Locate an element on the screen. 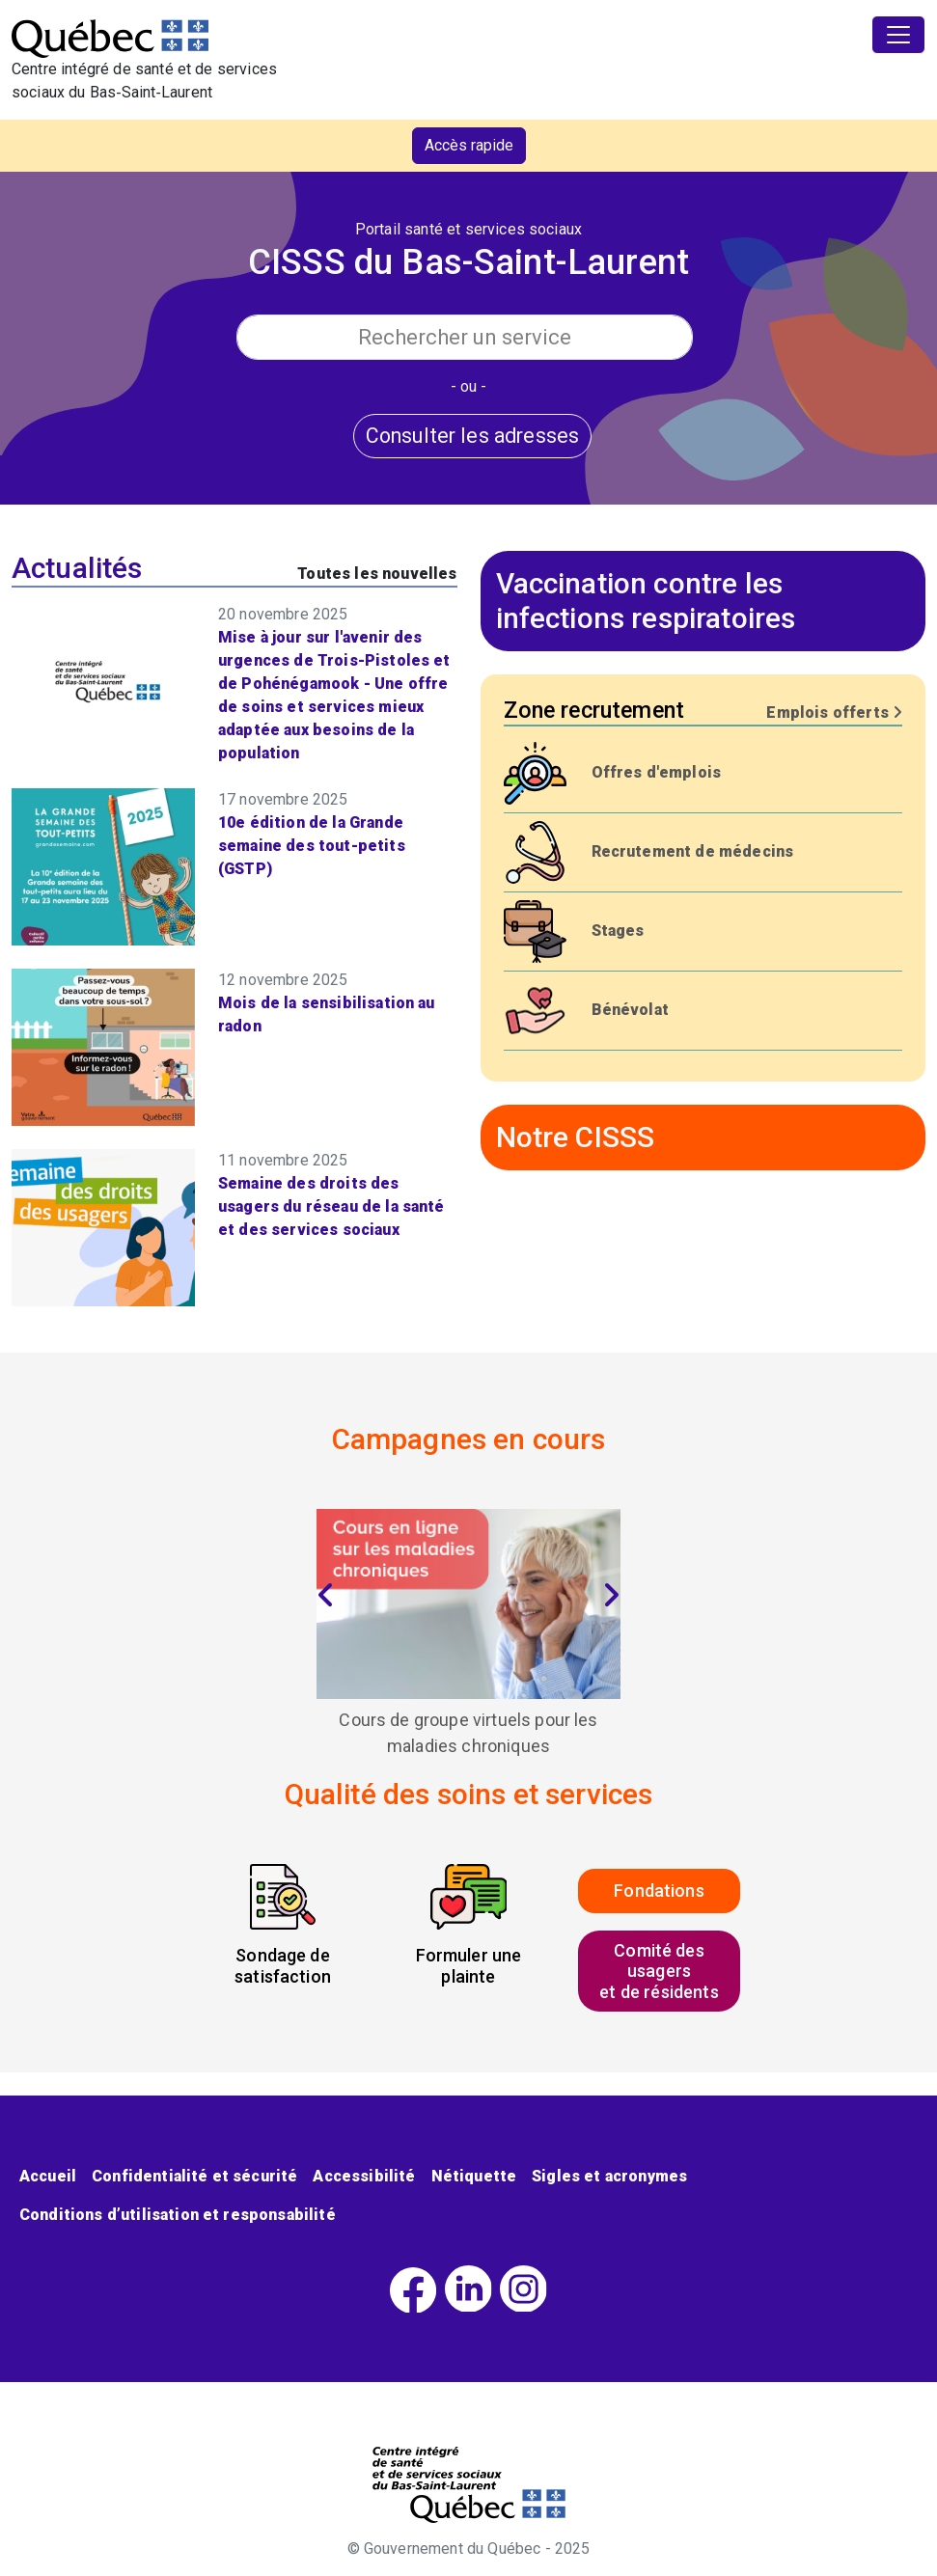 The width and height of the screenshot is (937, 2576). Emplois offerts is located at coordinates (834, 712).